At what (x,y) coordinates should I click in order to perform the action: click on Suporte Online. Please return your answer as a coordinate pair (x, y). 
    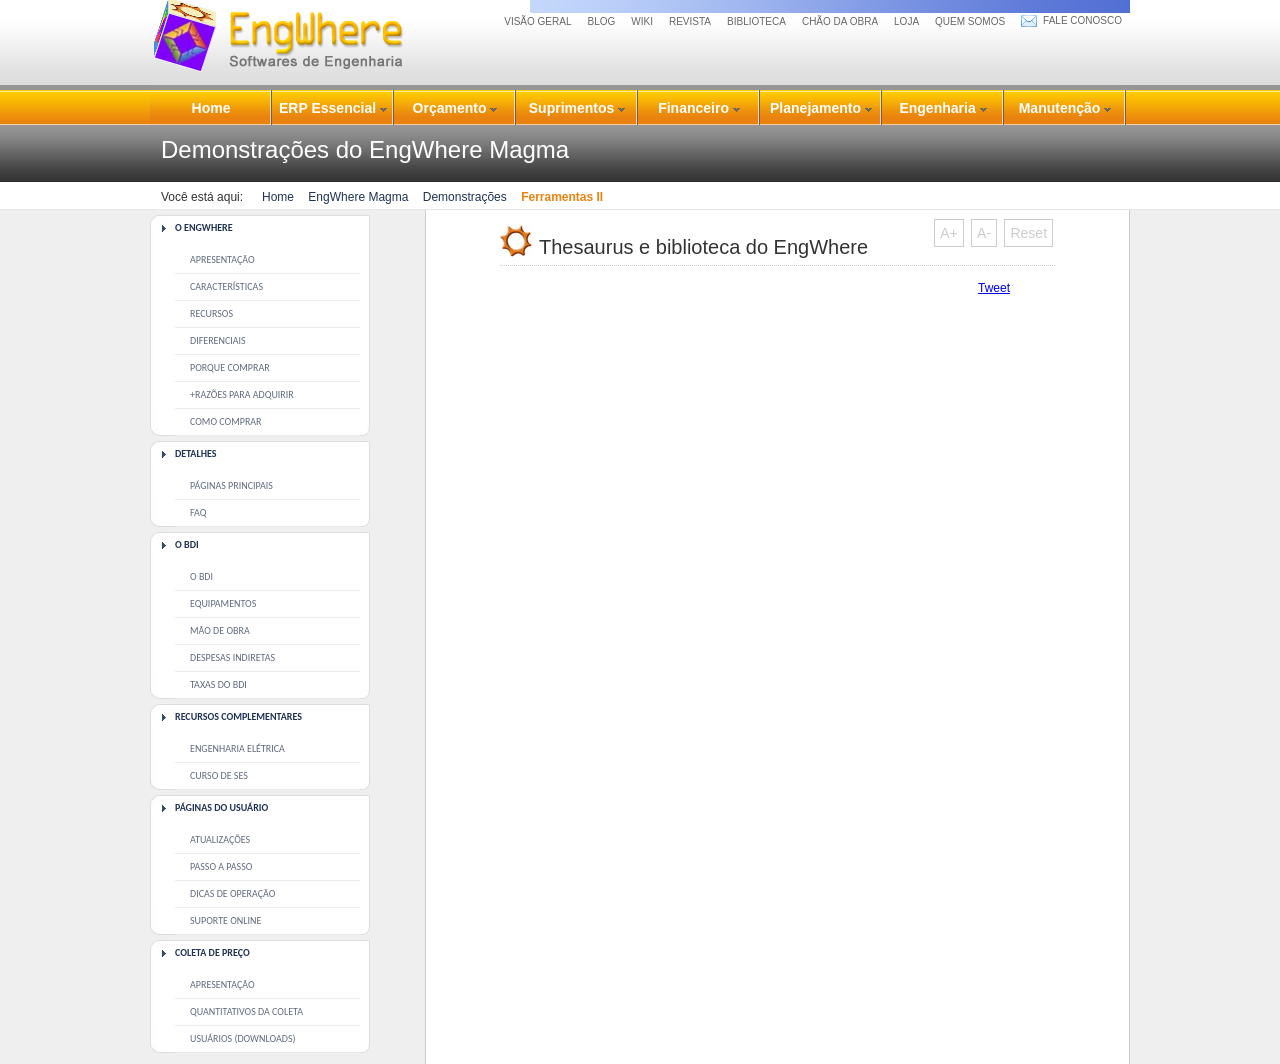
    Looking at the image, I should click on (225, 920).